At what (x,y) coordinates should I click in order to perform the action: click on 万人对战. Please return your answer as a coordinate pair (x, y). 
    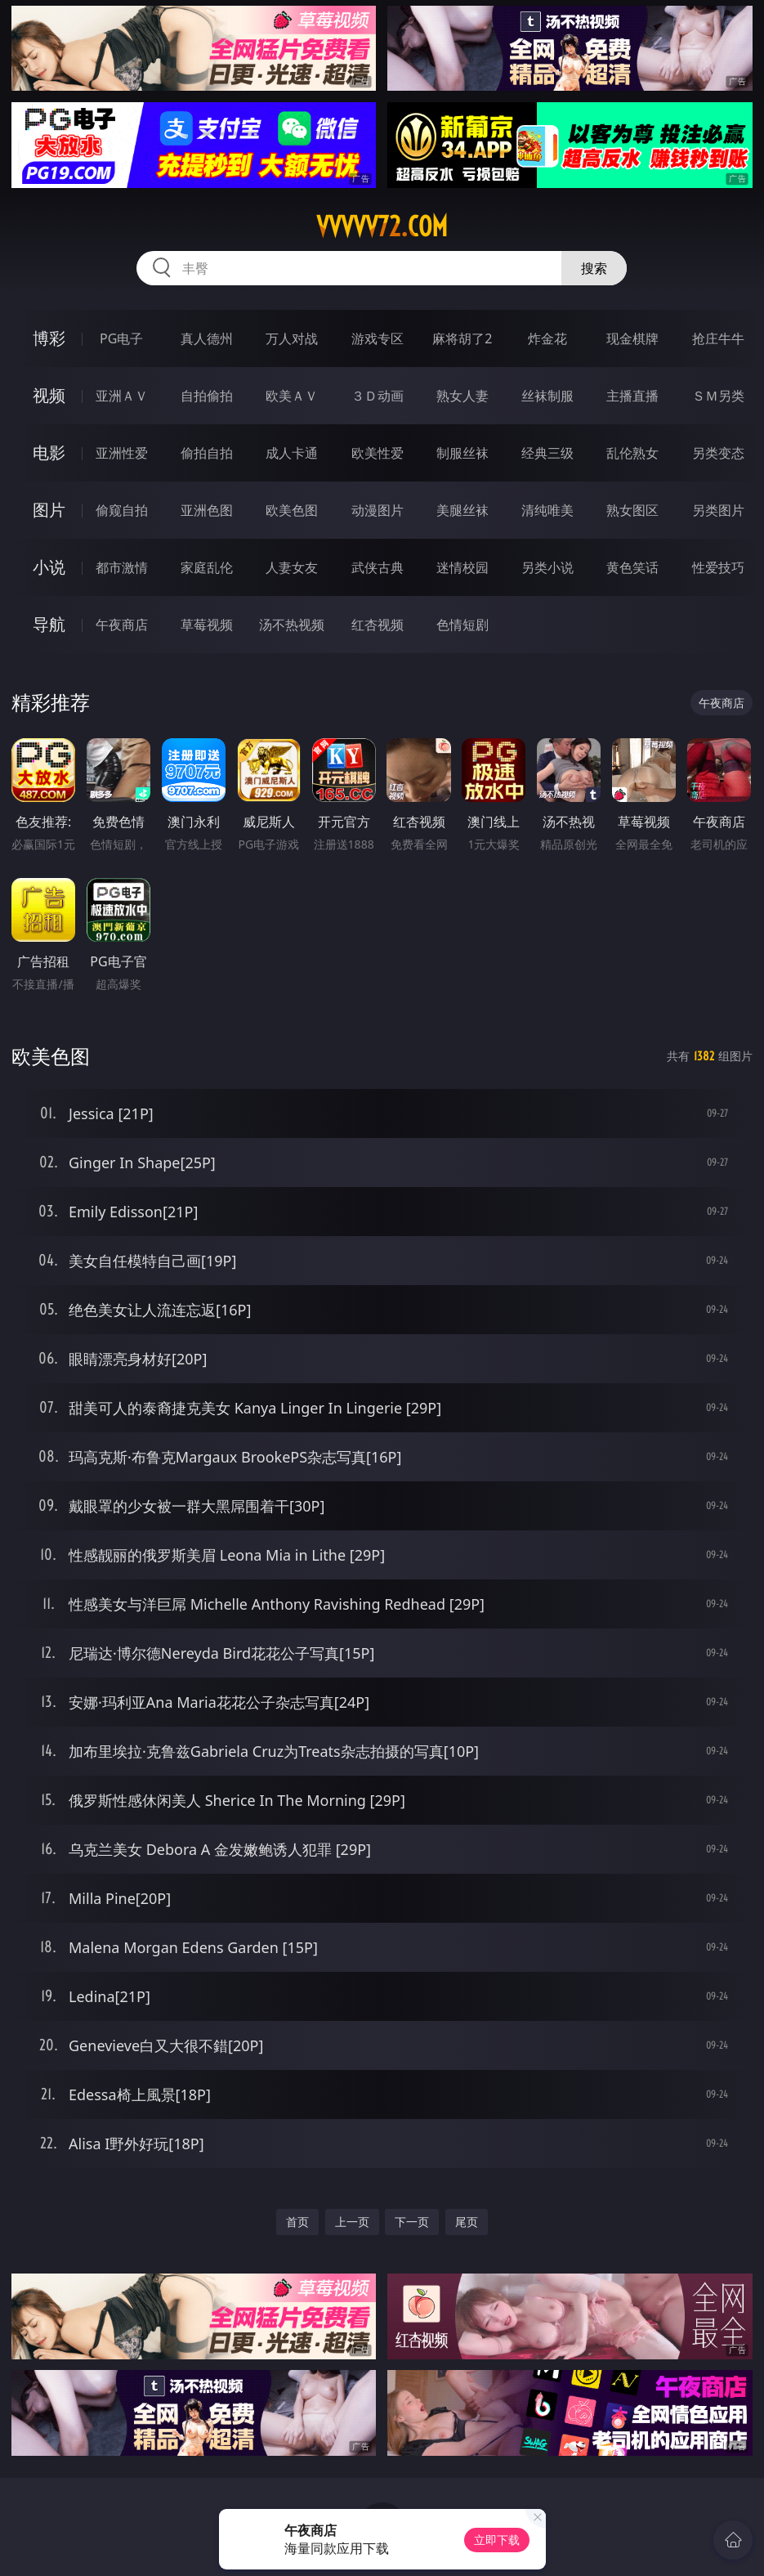
    Looking at the image, I should click on (292, 338).